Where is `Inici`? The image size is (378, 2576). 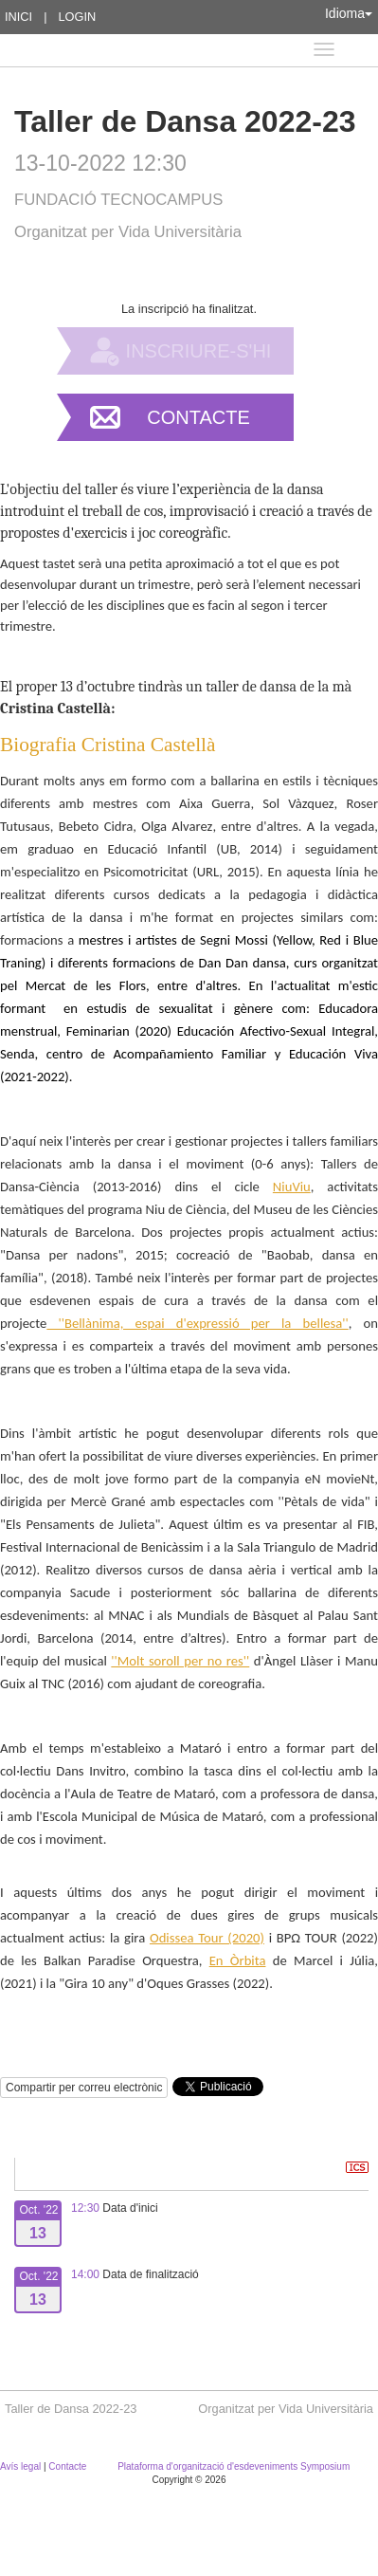 Inici is located at coordinates (18, 16).